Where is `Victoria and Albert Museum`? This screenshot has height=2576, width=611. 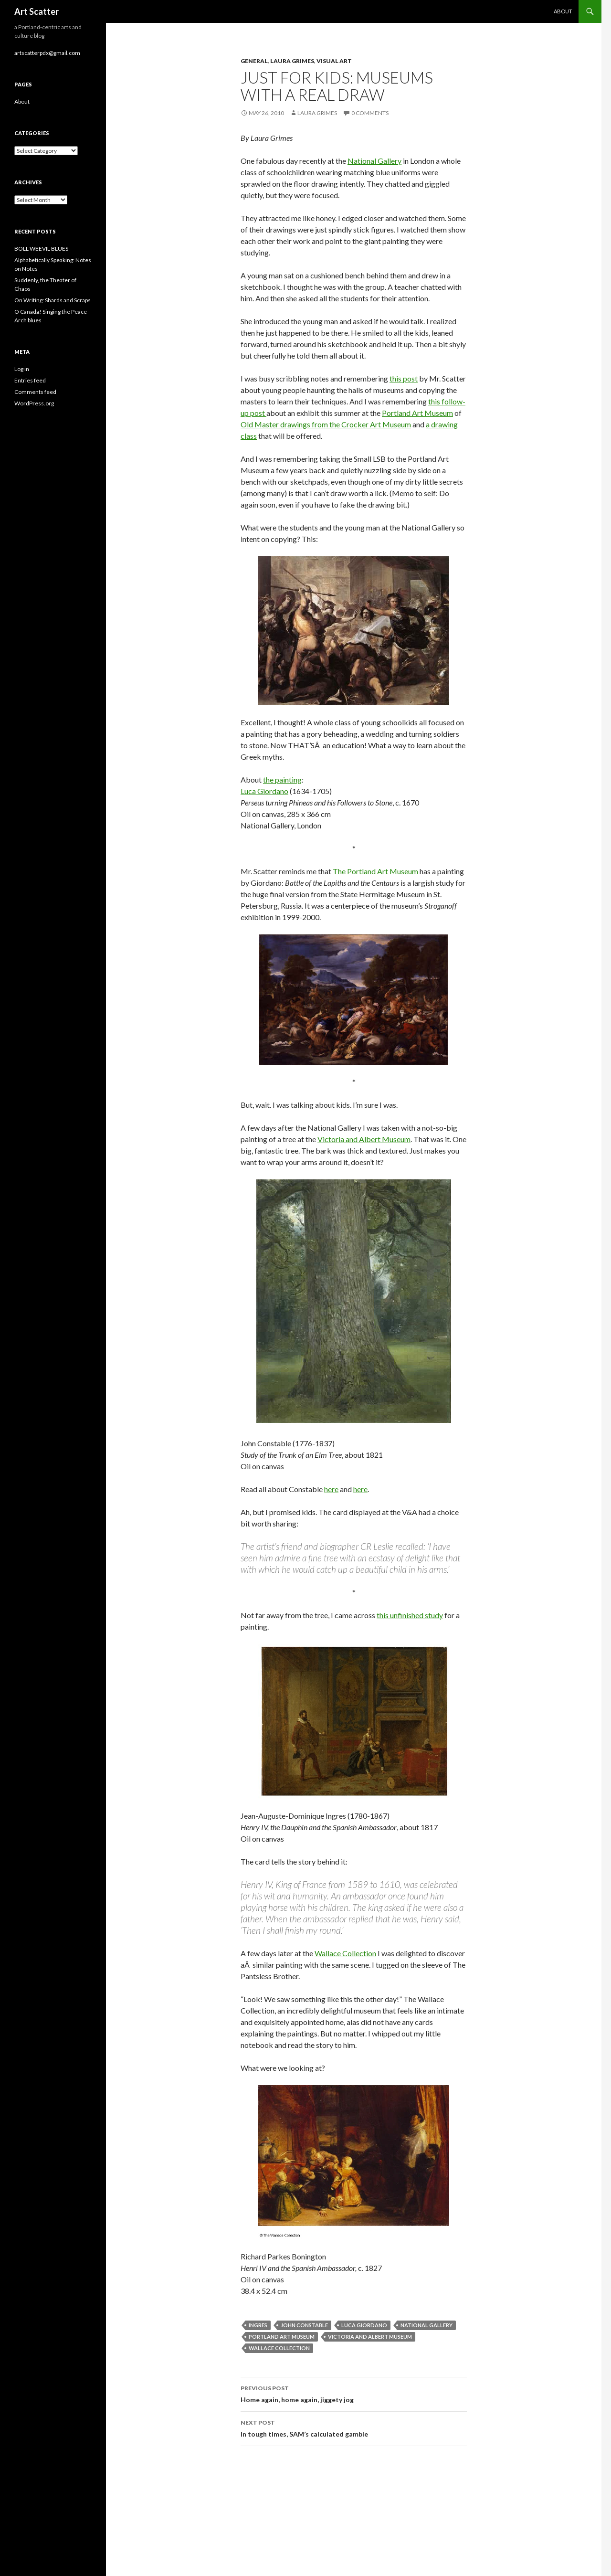
Victoria and Albert Museum is located at coordinates (364, 1139).